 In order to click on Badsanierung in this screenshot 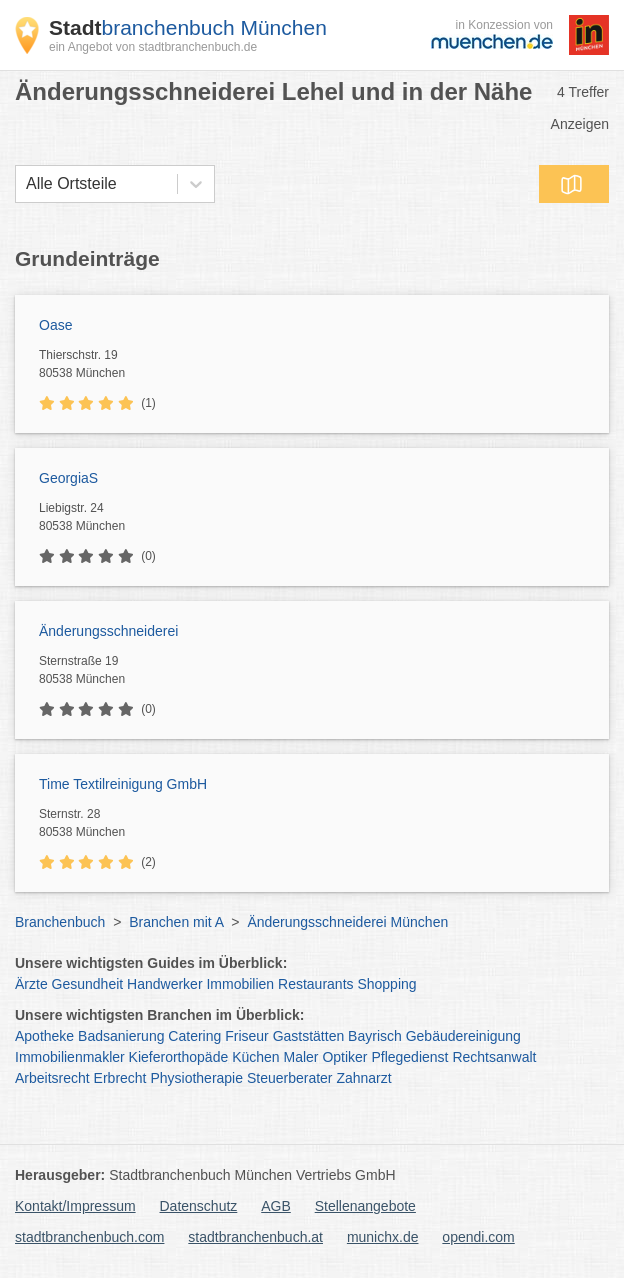, I will do `click(121, 1036)`.